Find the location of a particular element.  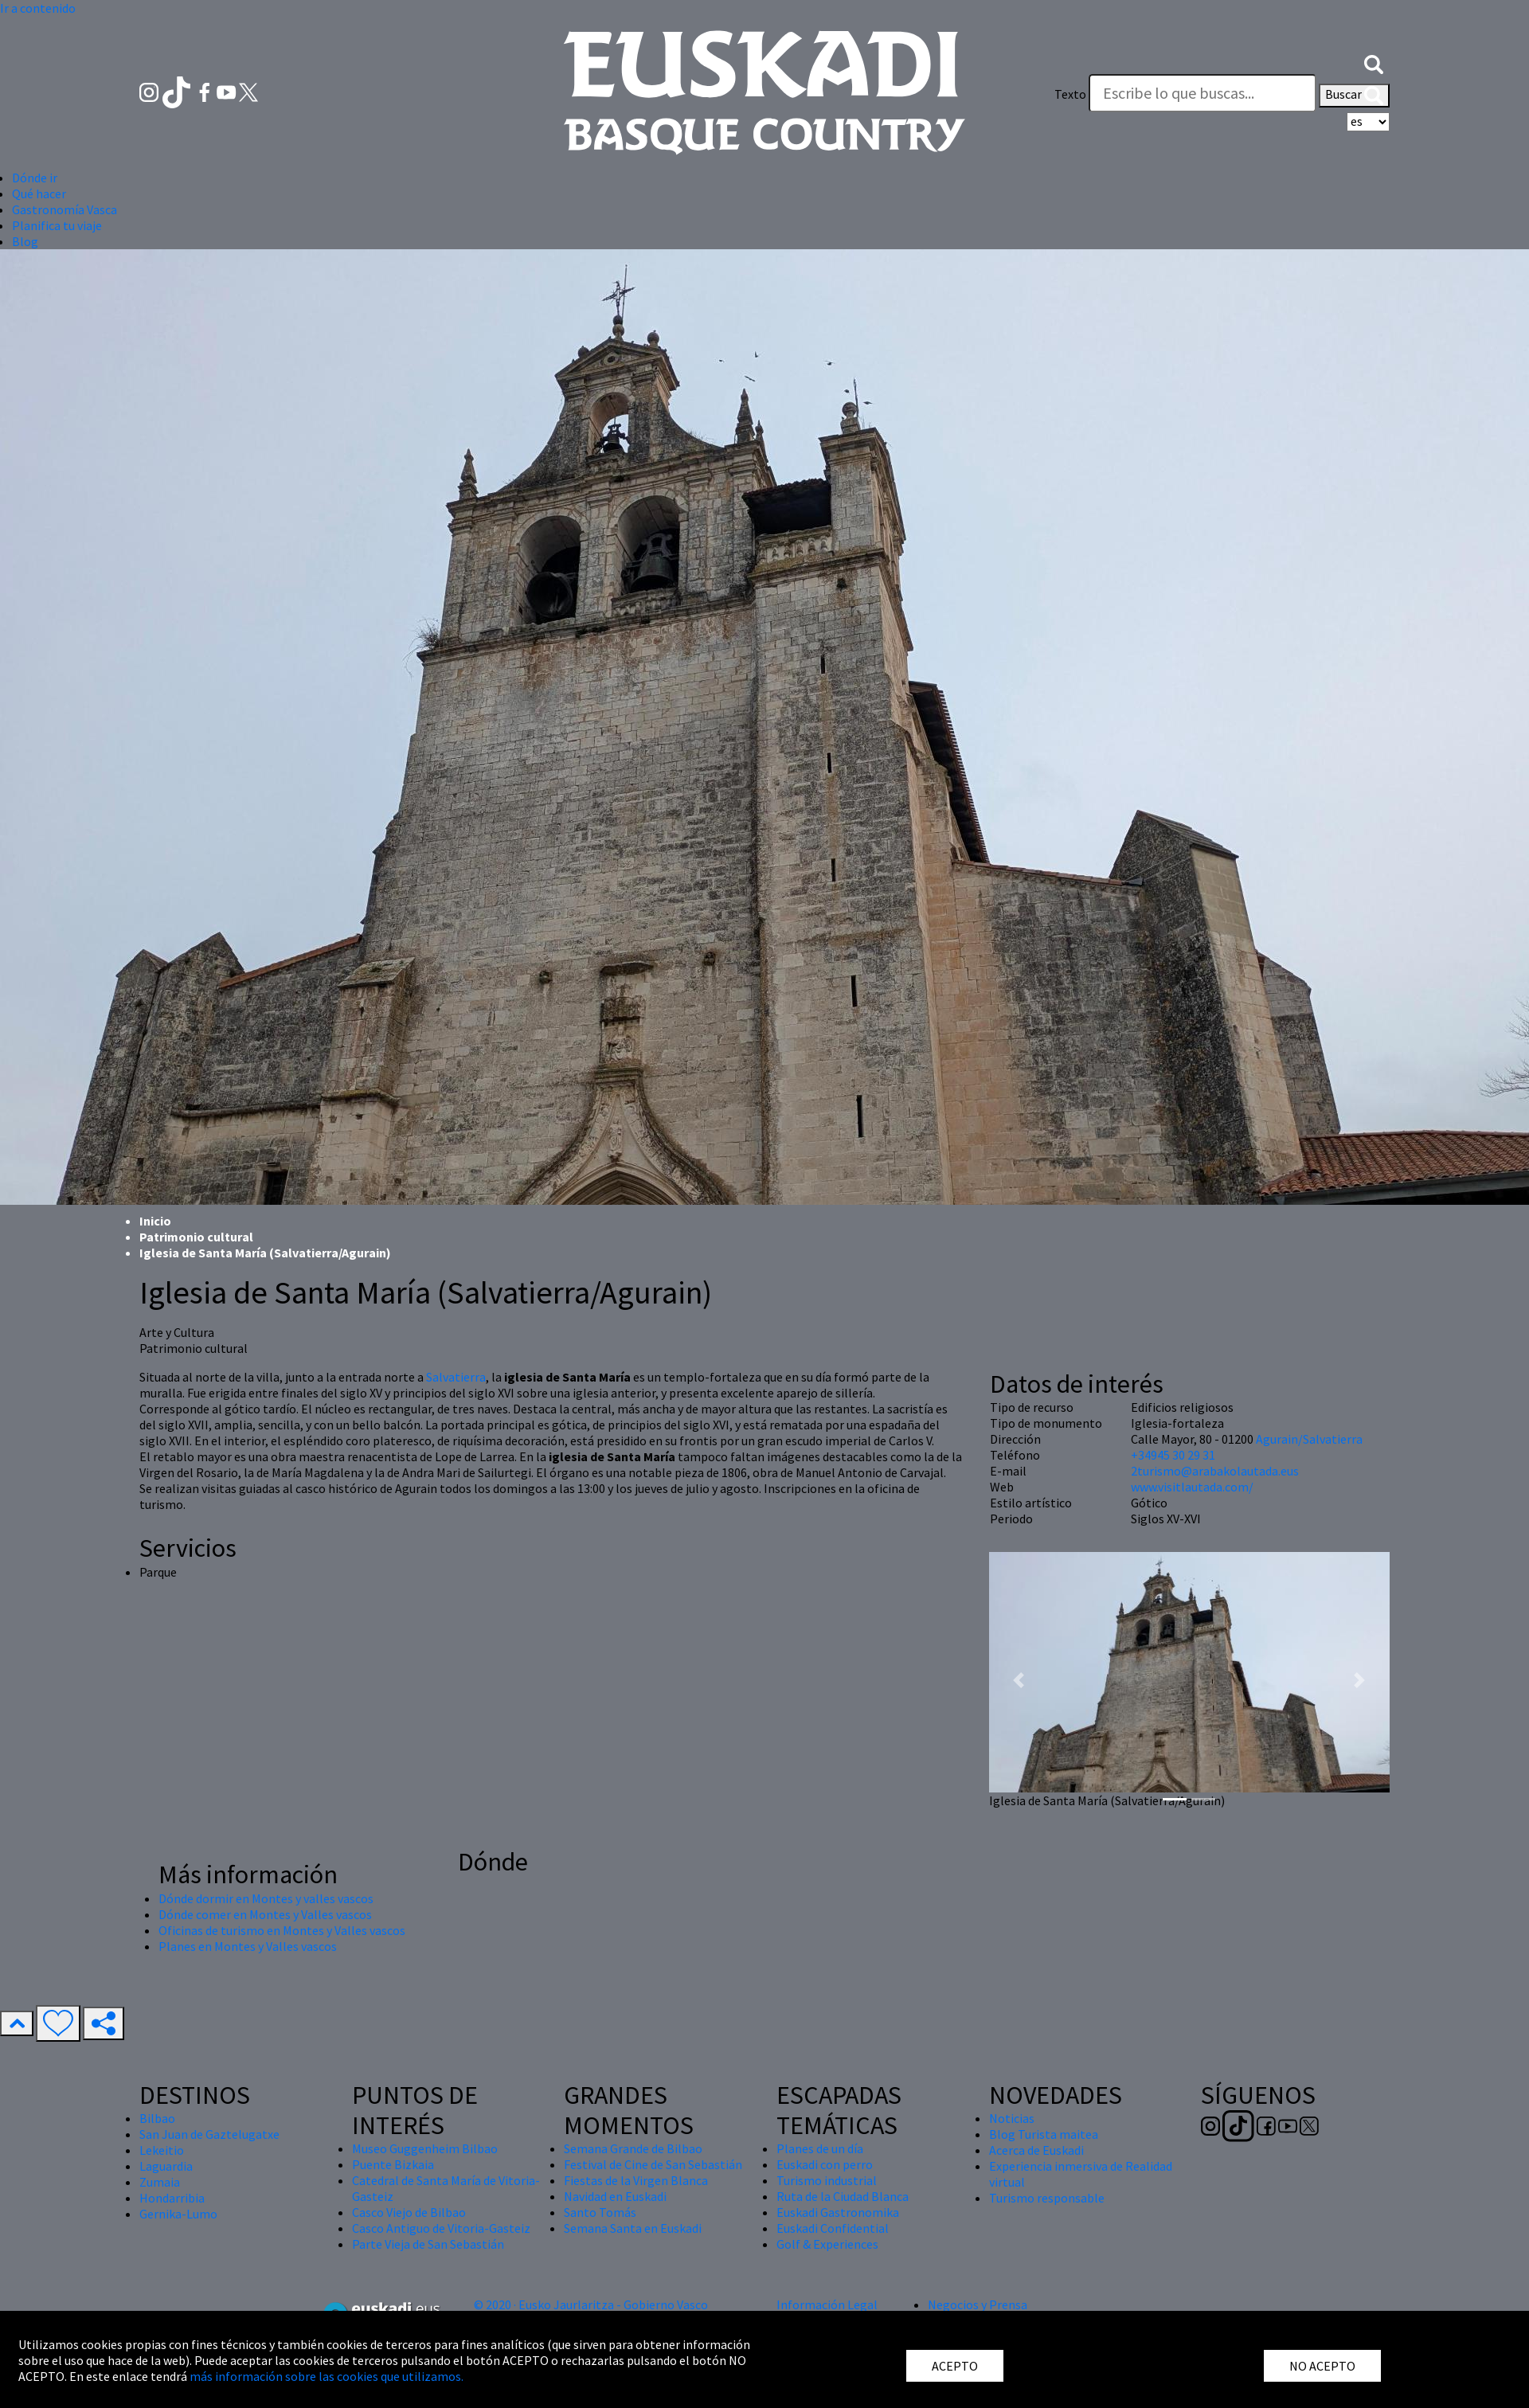

Planifica tu viaje [button] is located at coordinates (57, 225).